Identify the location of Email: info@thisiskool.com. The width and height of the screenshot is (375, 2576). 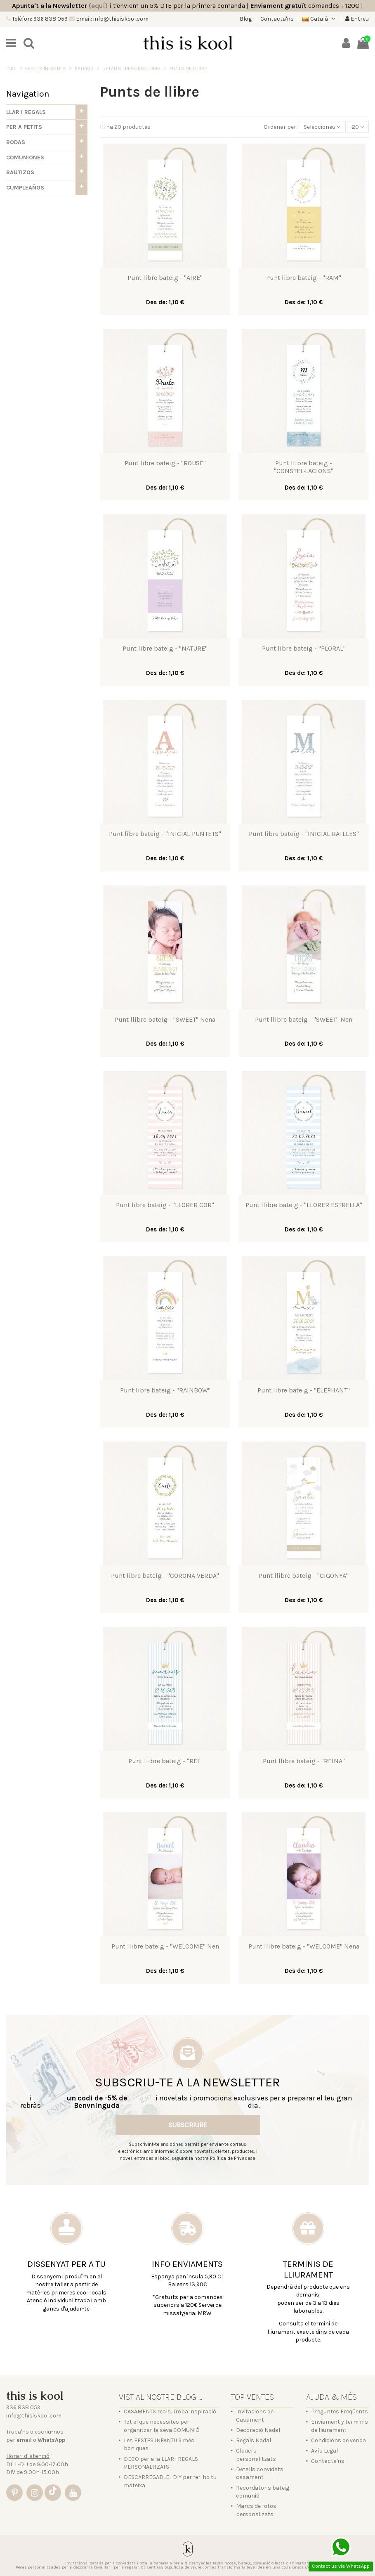
(112, 18).